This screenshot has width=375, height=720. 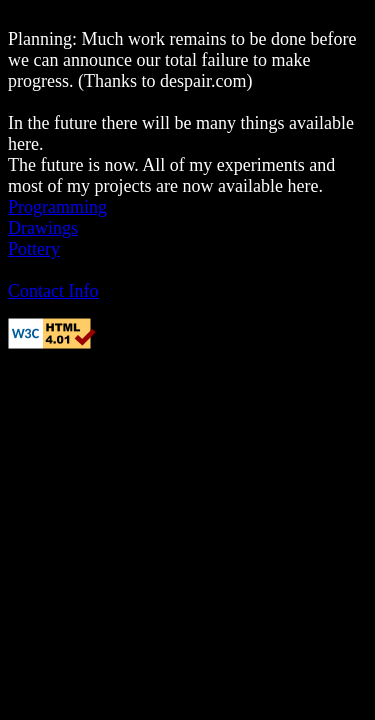 I want to click on Pottery, so click(x=34, y=249).